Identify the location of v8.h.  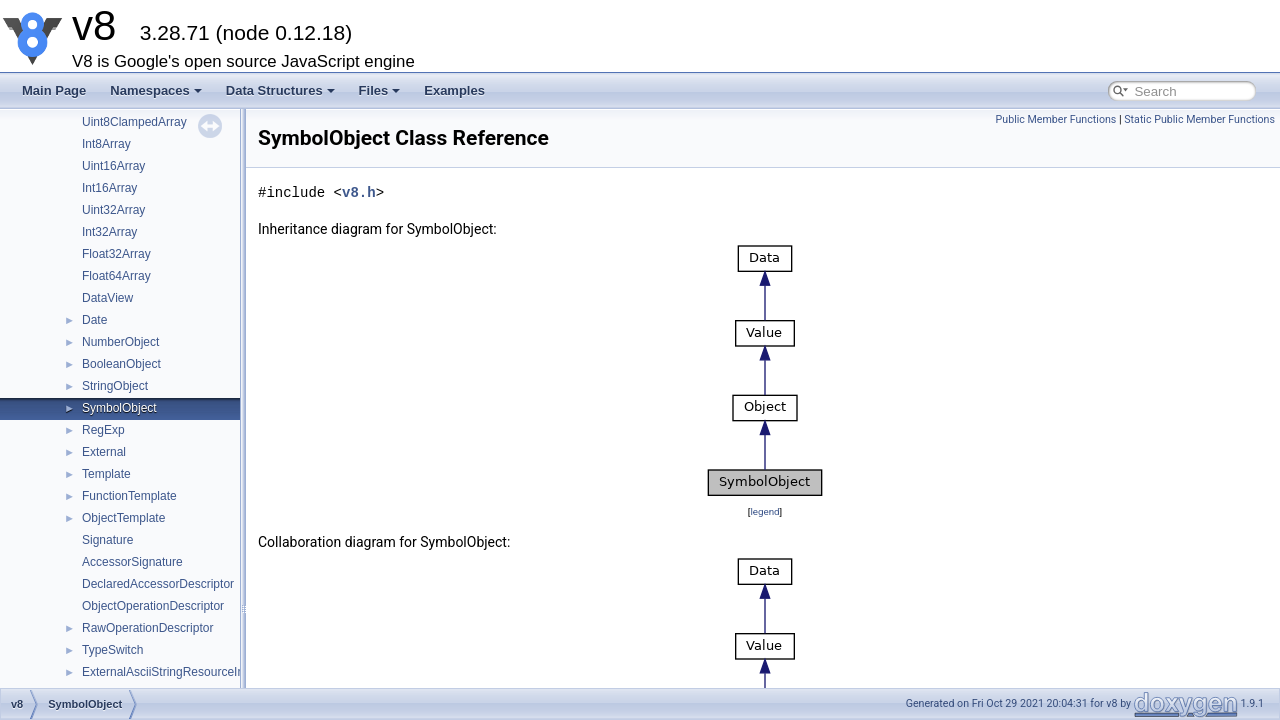
(359, 192).